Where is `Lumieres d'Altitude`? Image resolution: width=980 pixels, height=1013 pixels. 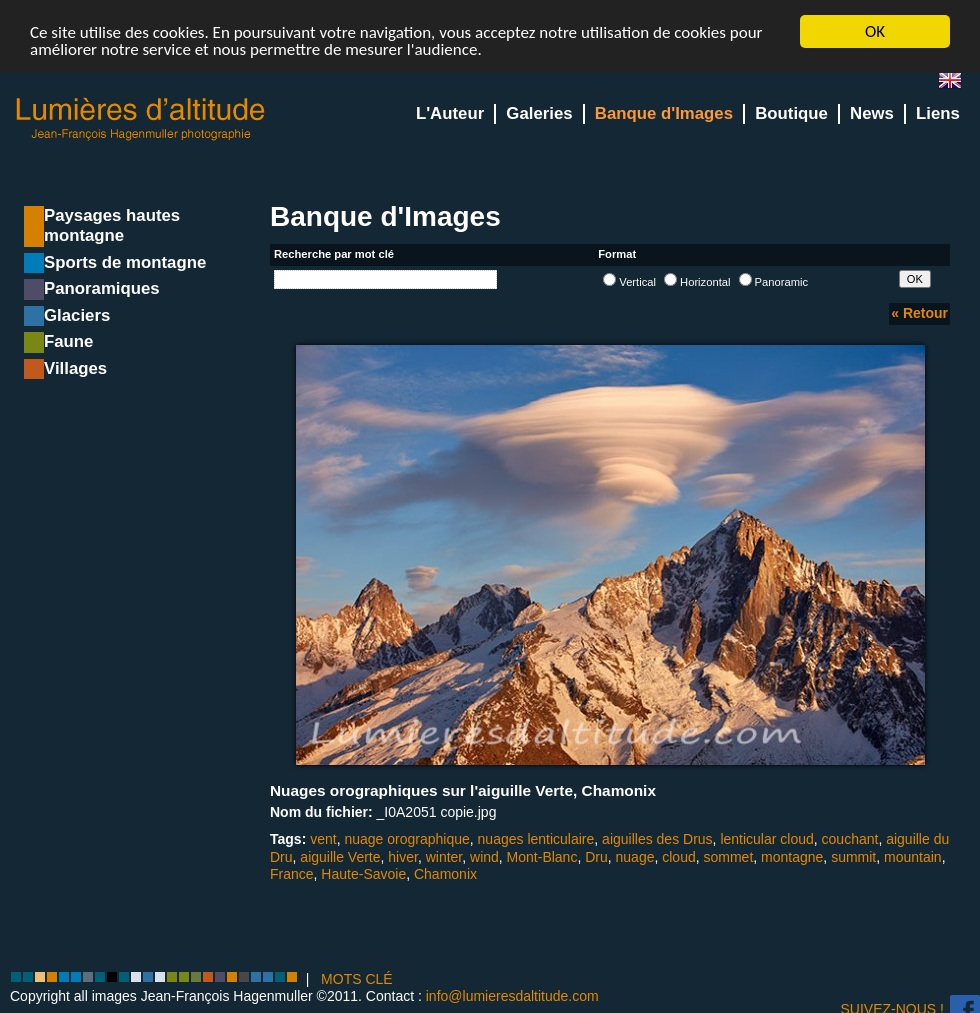
Lumieres d'Altitude is located at coordinates (141, 119).